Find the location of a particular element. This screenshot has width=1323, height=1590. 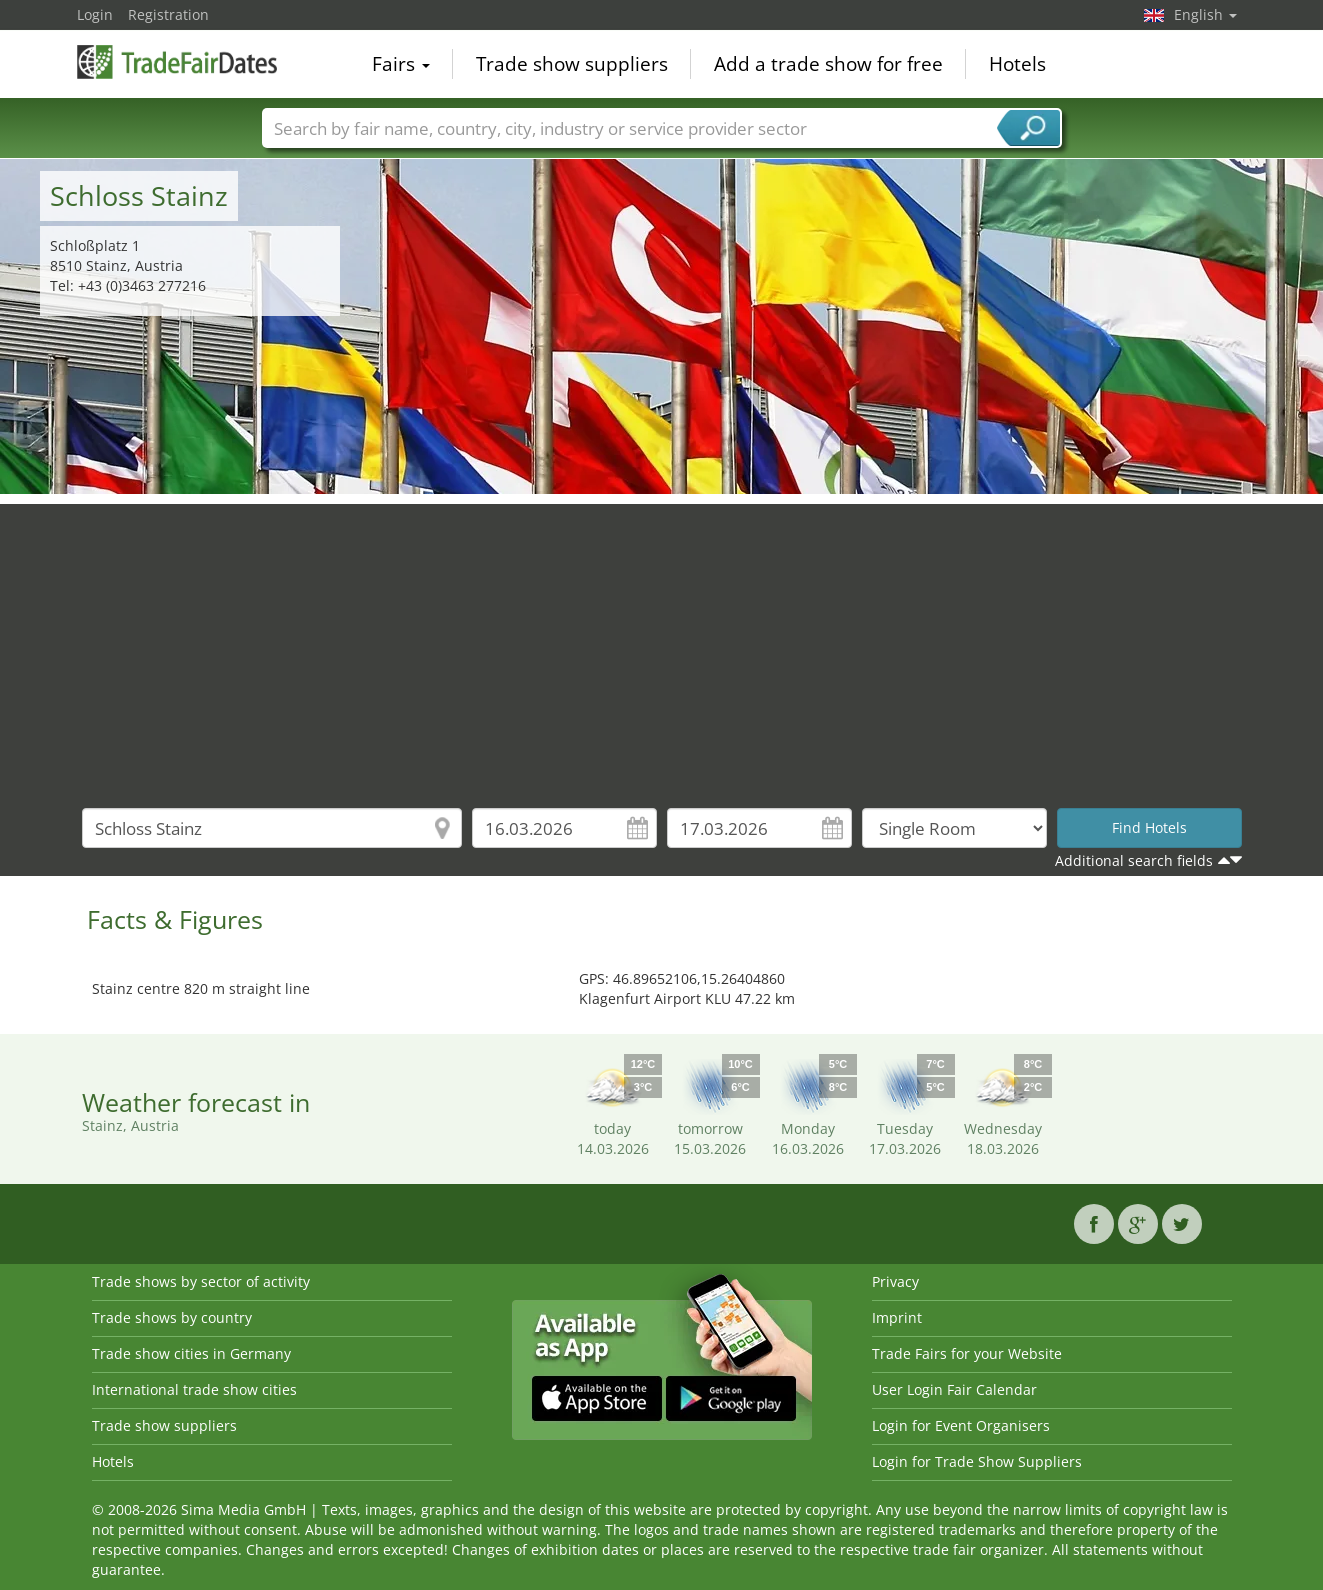

User Login Fair Calendar is located at coordinates (954, 1389).